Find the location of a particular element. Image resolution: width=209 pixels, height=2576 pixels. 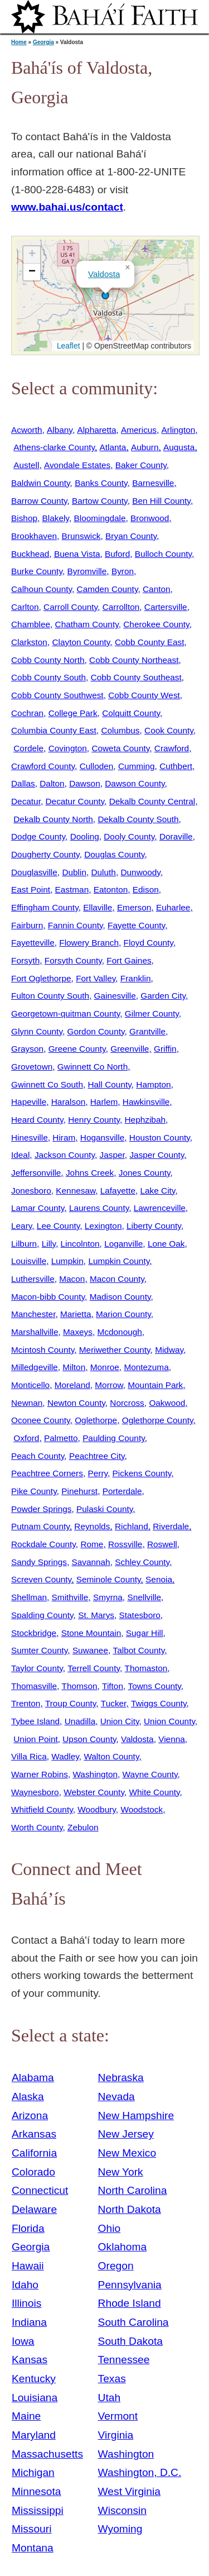

Emerson is located at coordinates (134, 907).